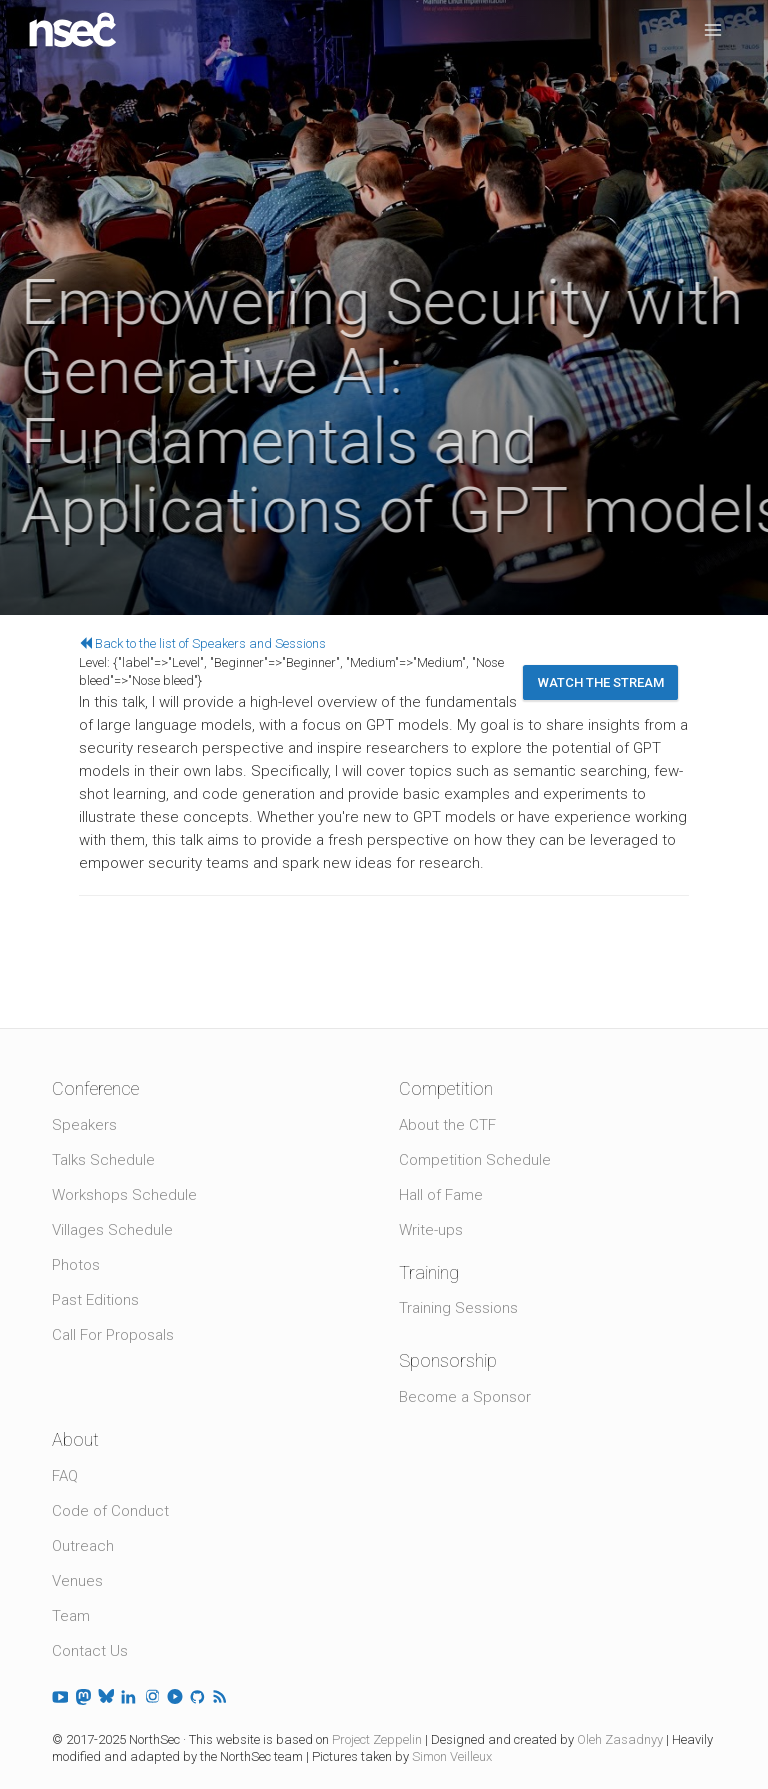 The image size is (768, 1789). What do you see at coordinates (447, 1125) in the screenshot?
I see `About the CTF` at bounding box center [447, 1125].